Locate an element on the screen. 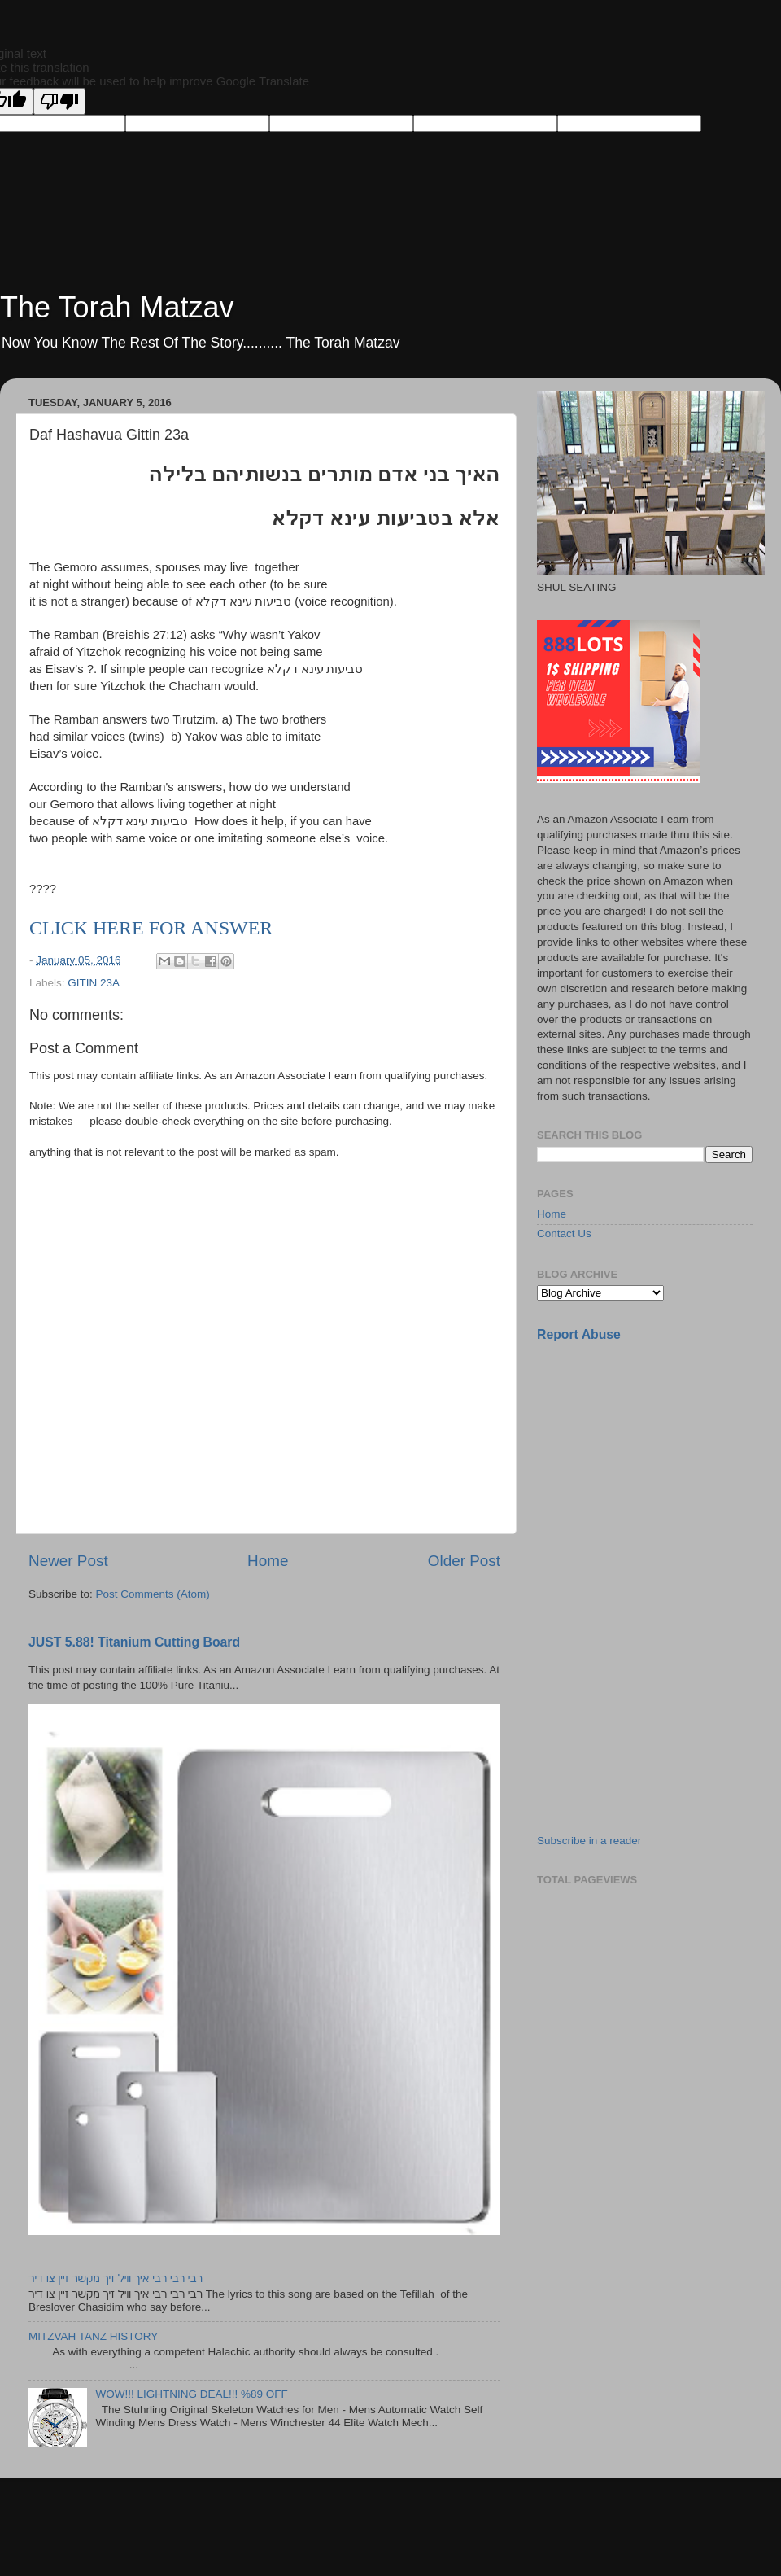 The width and height of the screenshot is (781, 2576). Contact Us is located at coordinates (564, 1233).